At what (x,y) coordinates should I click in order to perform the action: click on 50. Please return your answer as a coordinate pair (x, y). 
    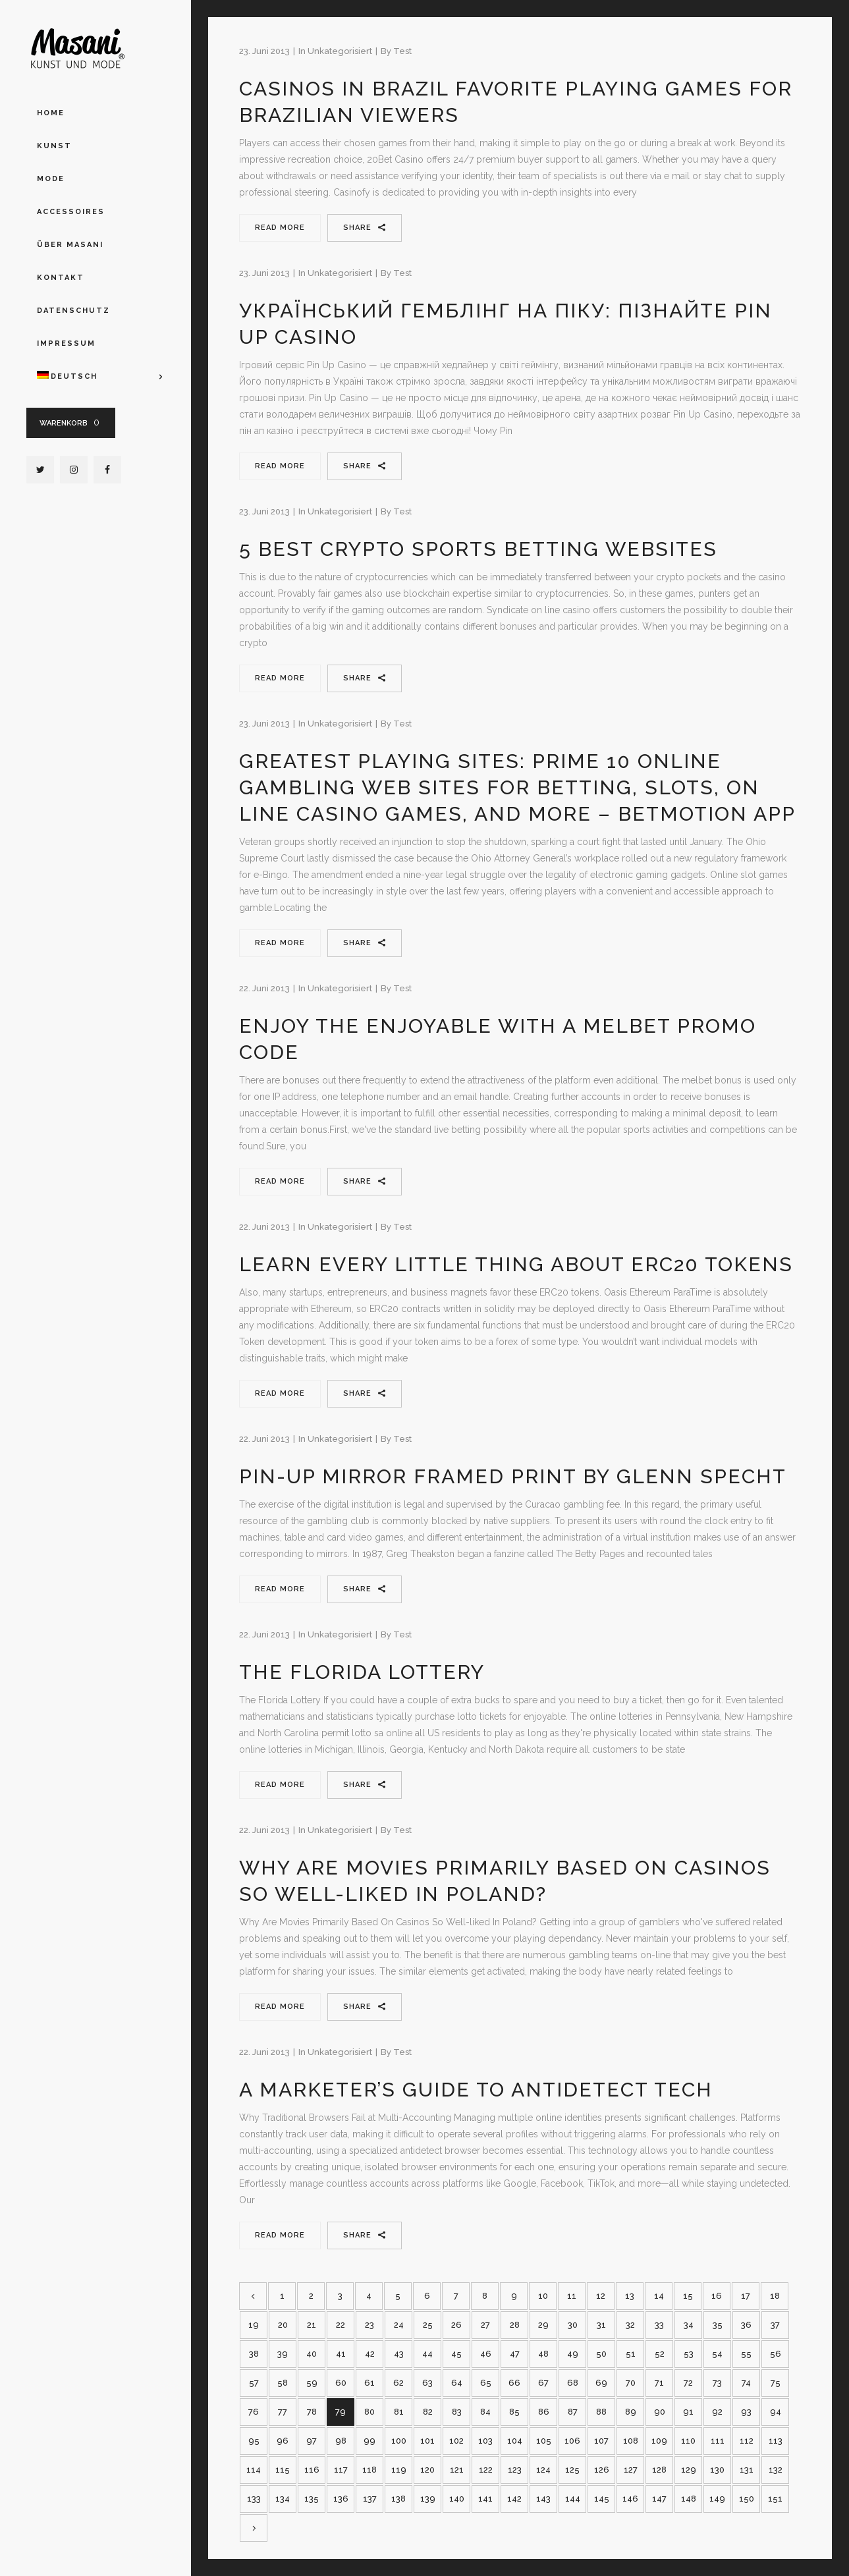
    Looking at the image, I should click on (601, 2354).